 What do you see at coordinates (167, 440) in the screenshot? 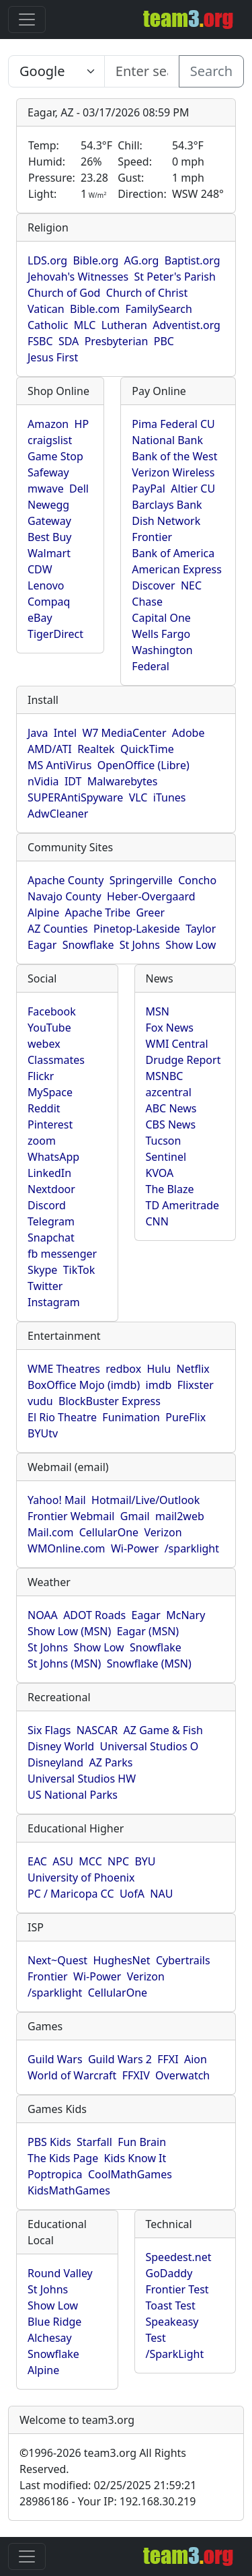
I see `National Bank` at bounding box center [167, 440].